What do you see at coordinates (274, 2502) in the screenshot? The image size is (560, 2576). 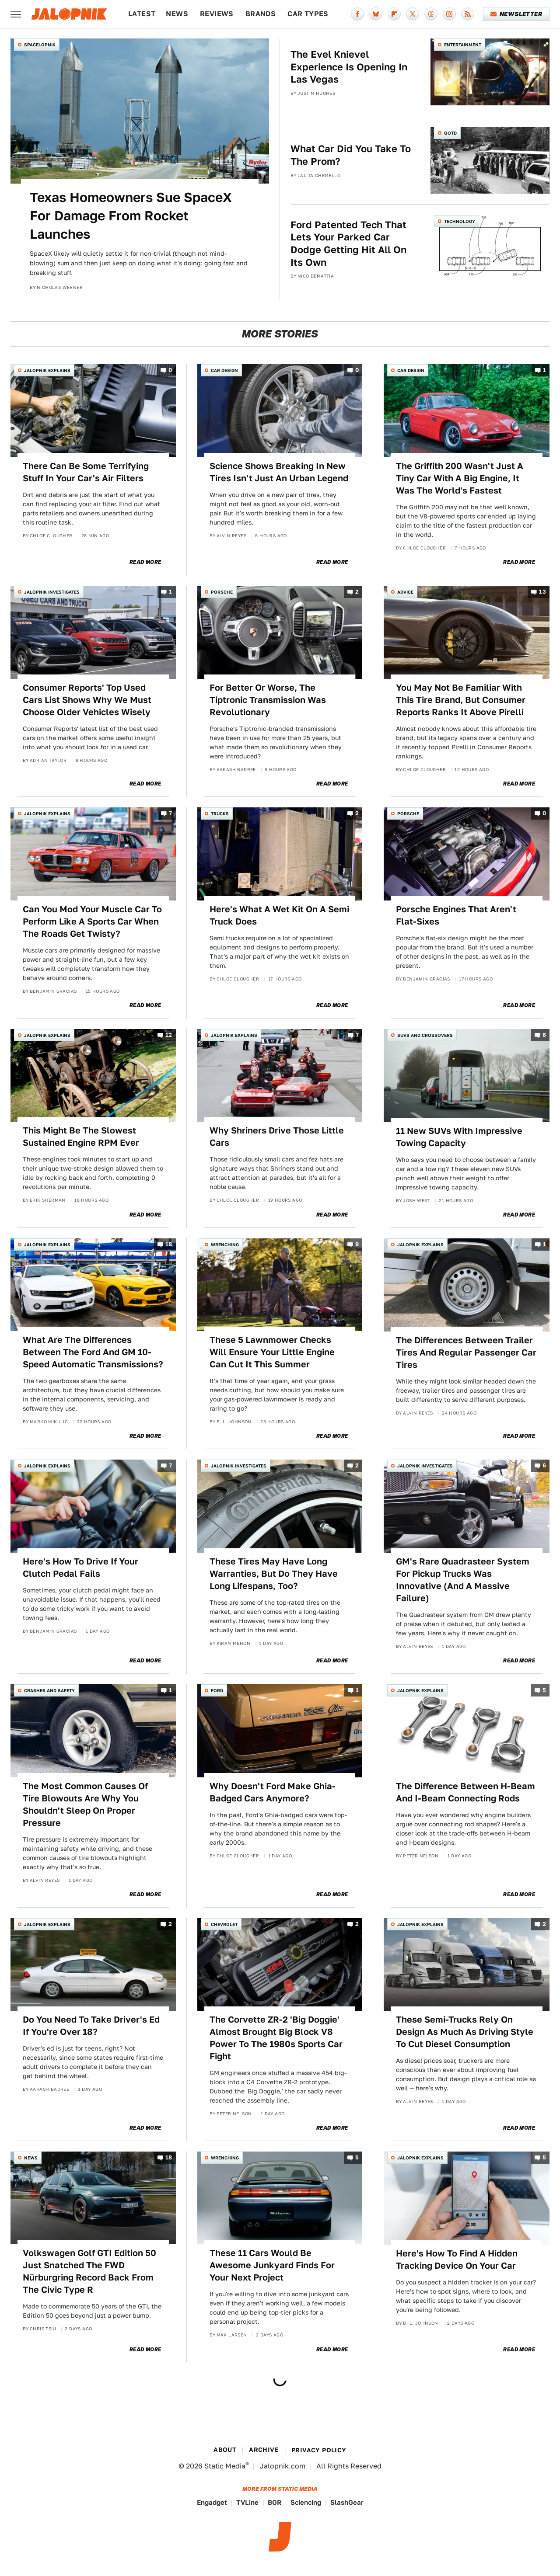 I see `BGR` at bounding box center [274, 2502].